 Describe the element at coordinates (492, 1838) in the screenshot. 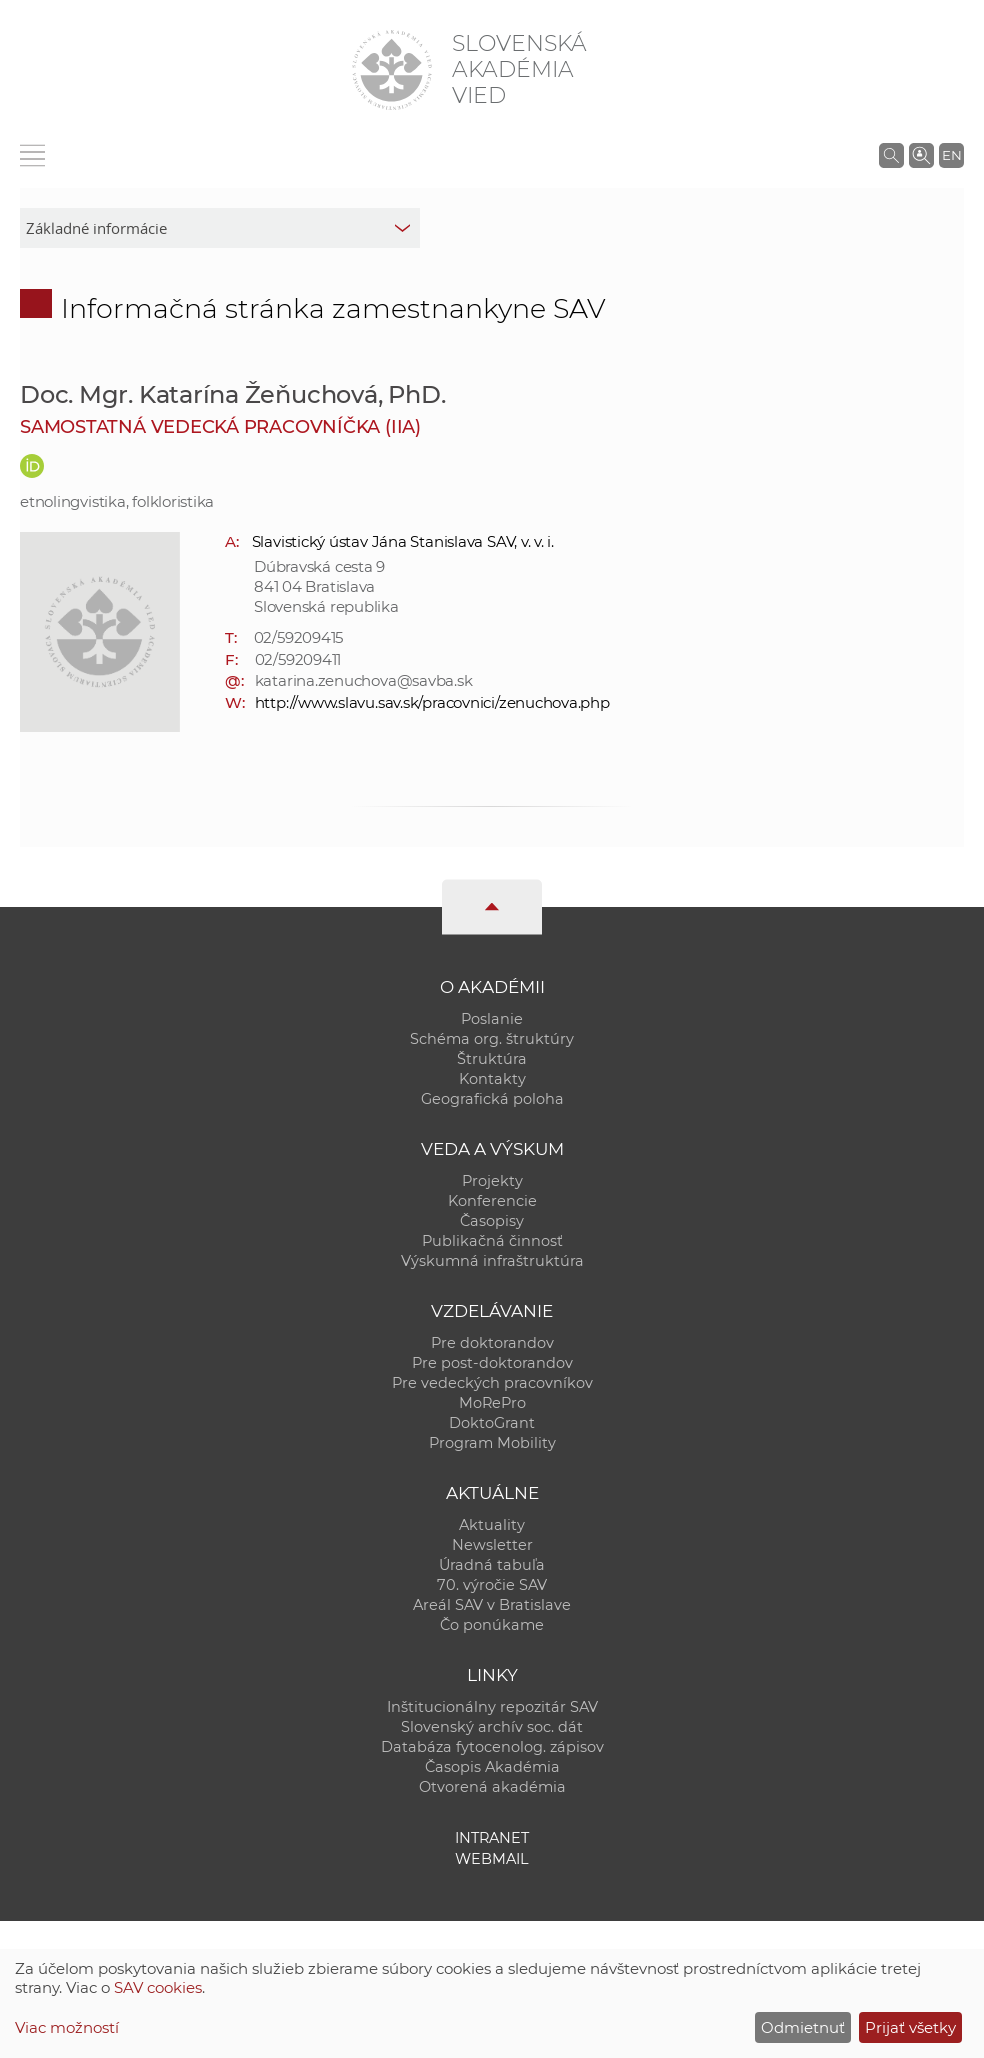

I see `Intranet` at that location.